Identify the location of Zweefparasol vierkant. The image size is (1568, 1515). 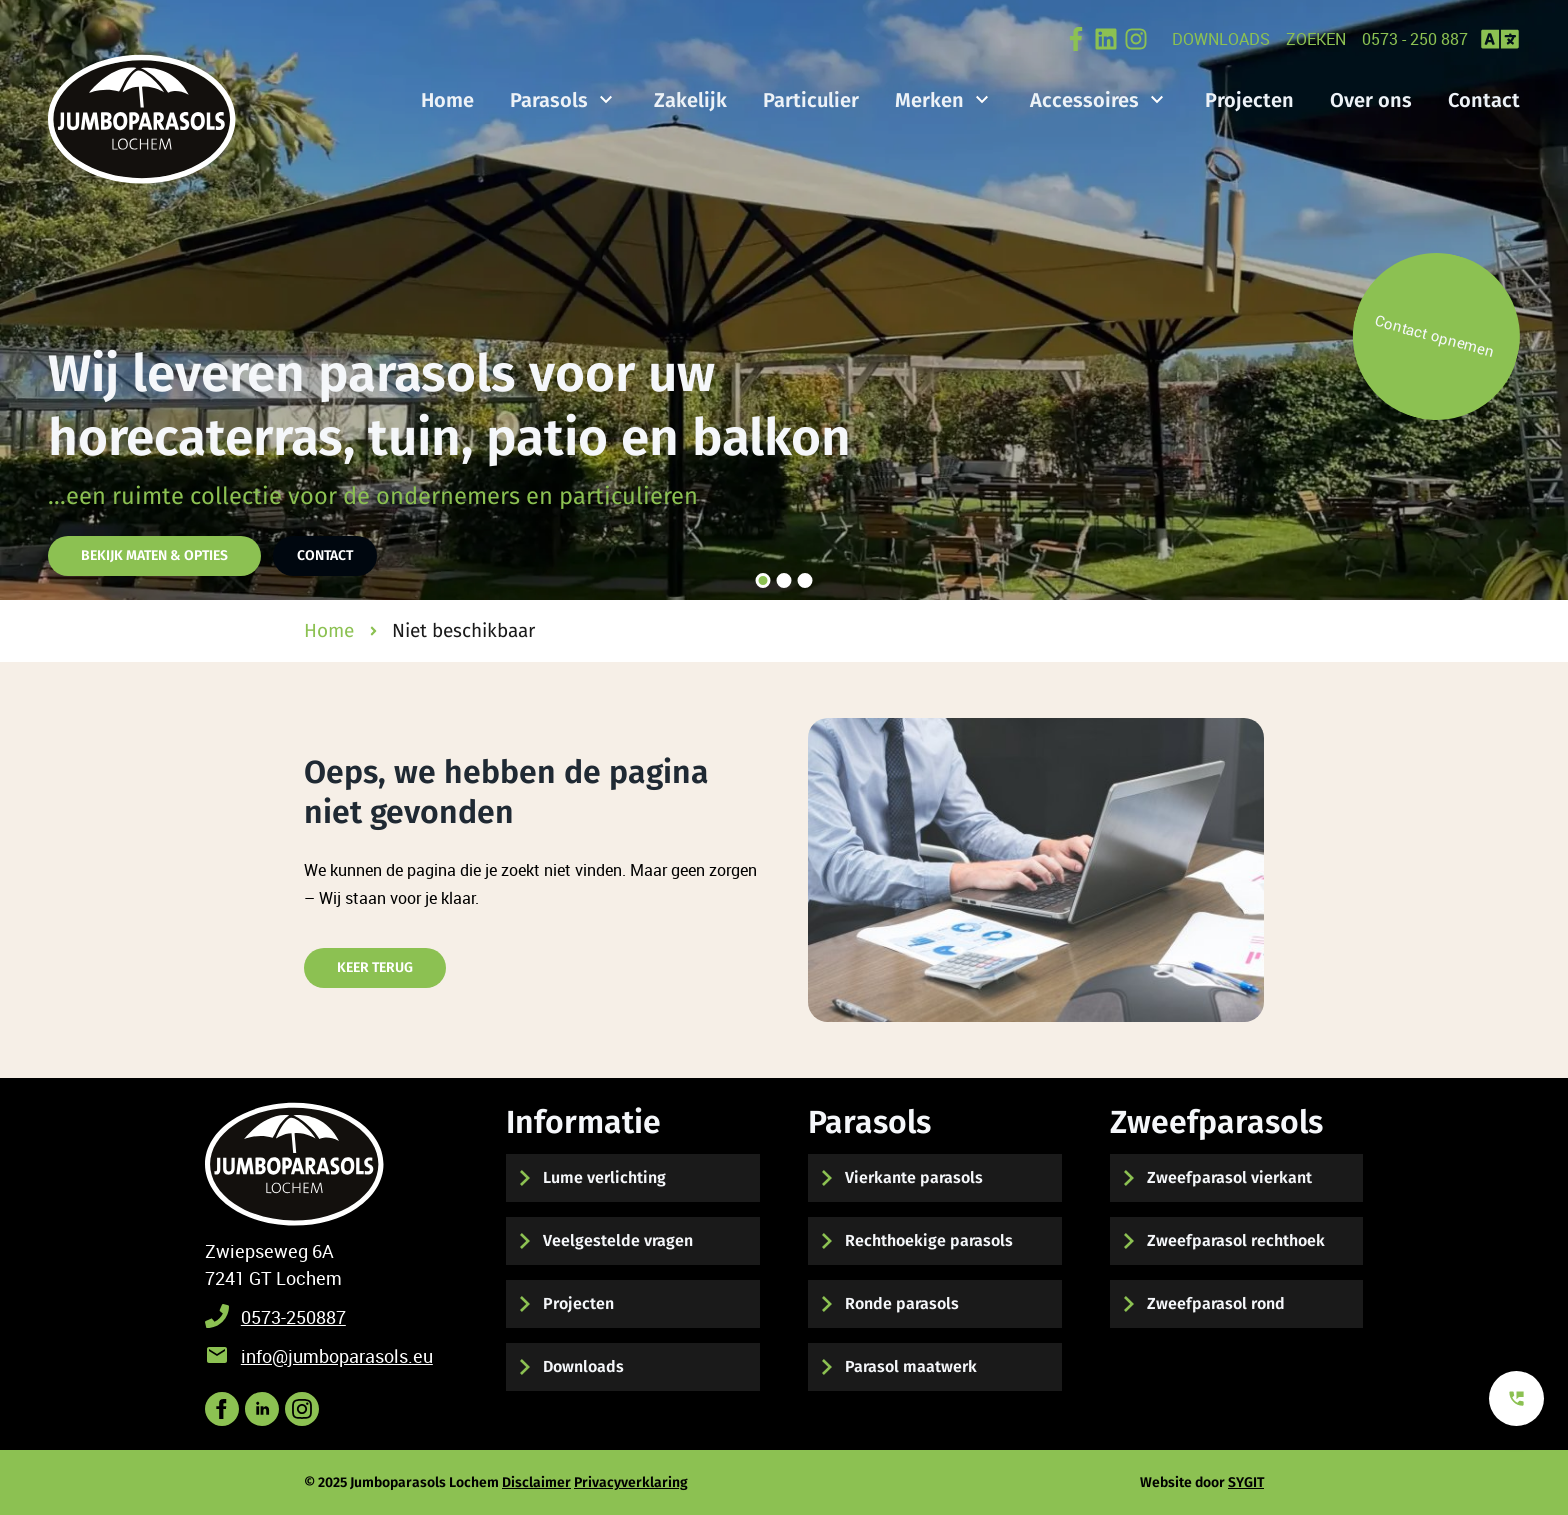
(1229, 1177).